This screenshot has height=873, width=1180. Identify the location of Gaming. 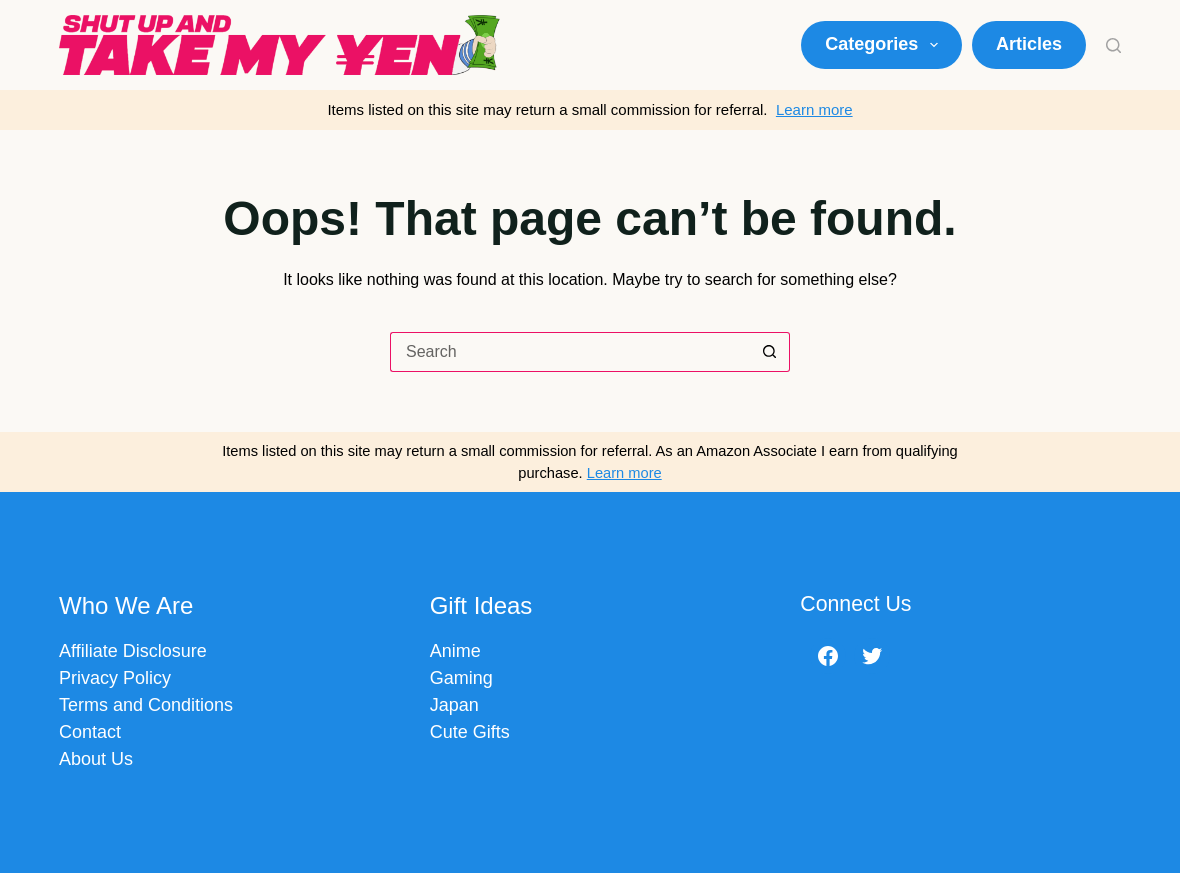
(461, 678).